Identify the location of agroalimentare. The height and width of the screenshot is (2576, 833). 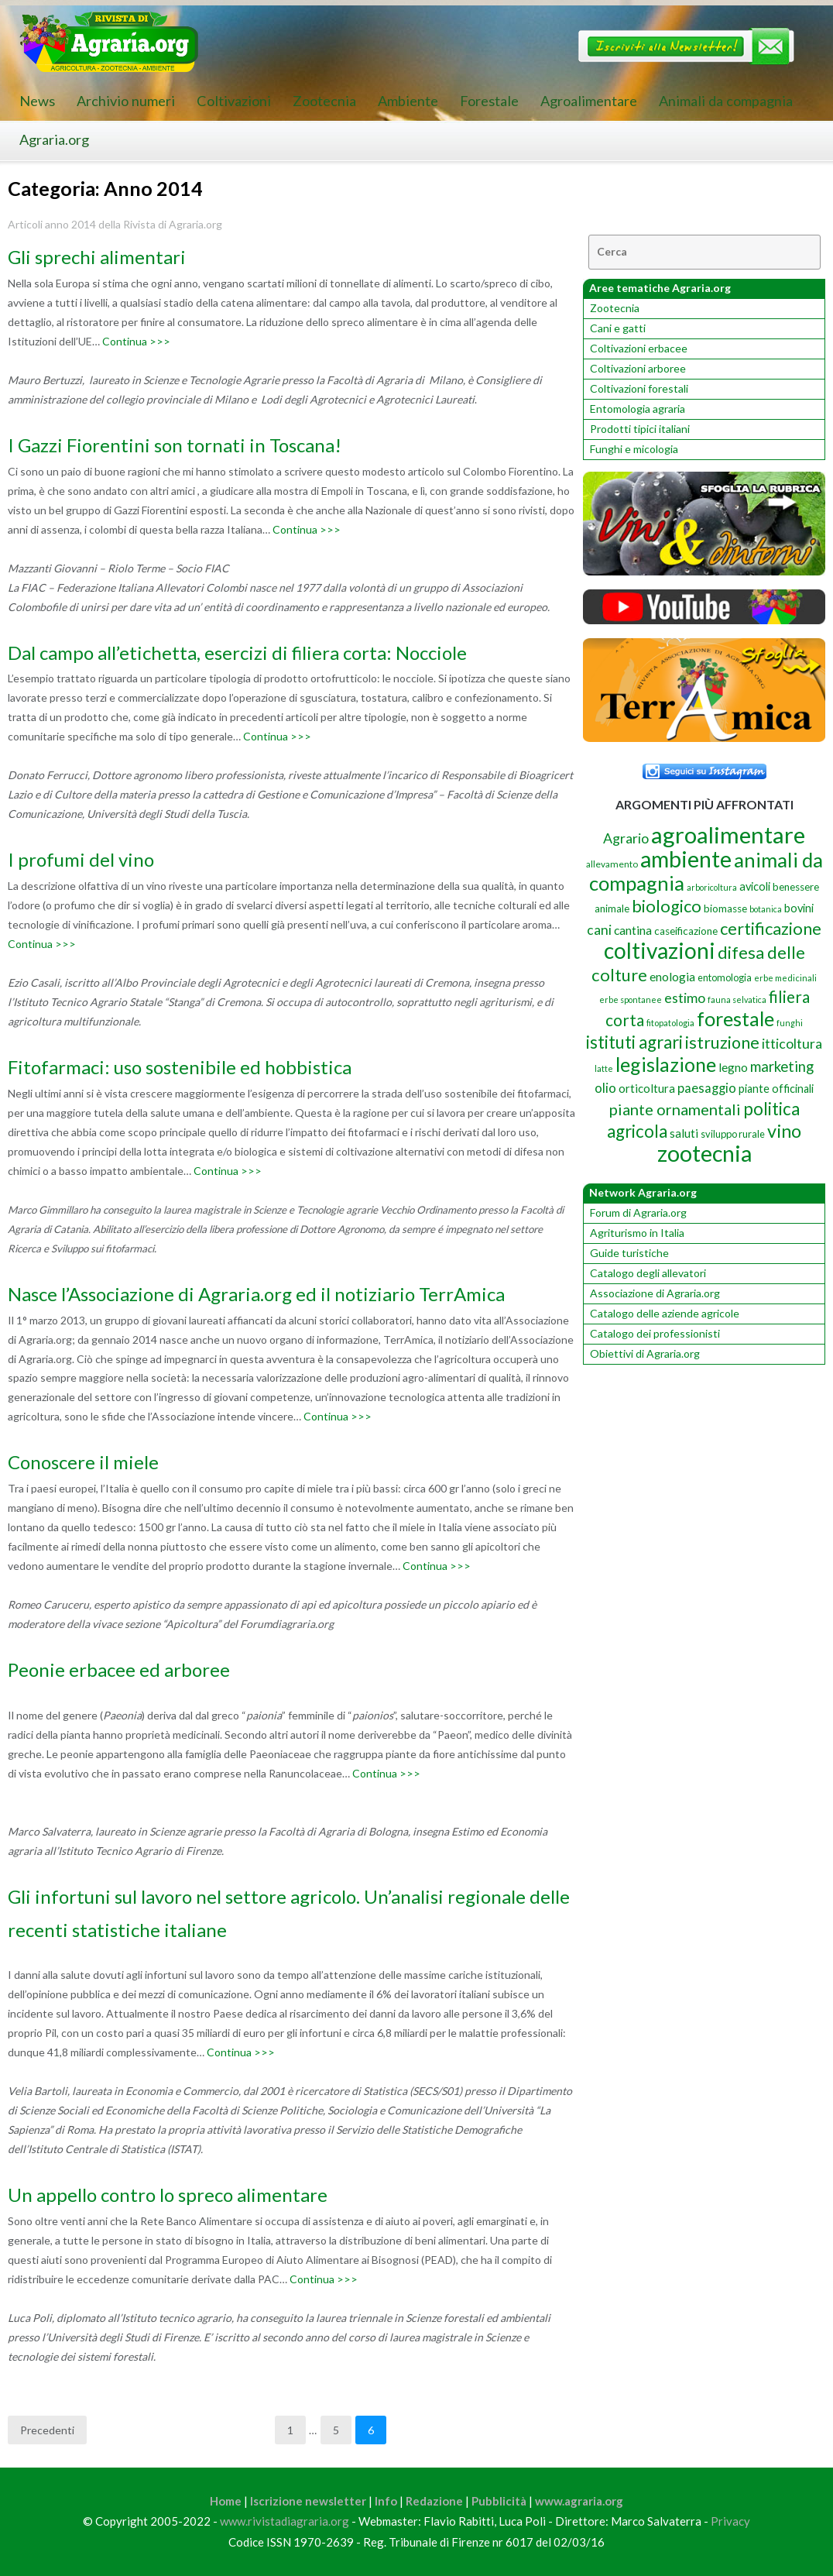
(728, 834).